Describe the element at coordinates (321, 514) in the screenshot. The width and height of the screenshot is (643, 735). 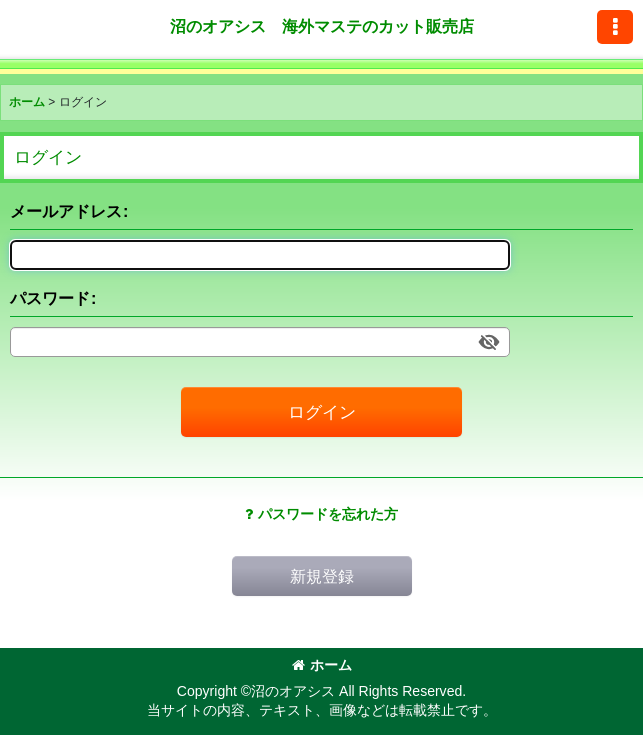
I see `パスワードを忘れた方` at that location.